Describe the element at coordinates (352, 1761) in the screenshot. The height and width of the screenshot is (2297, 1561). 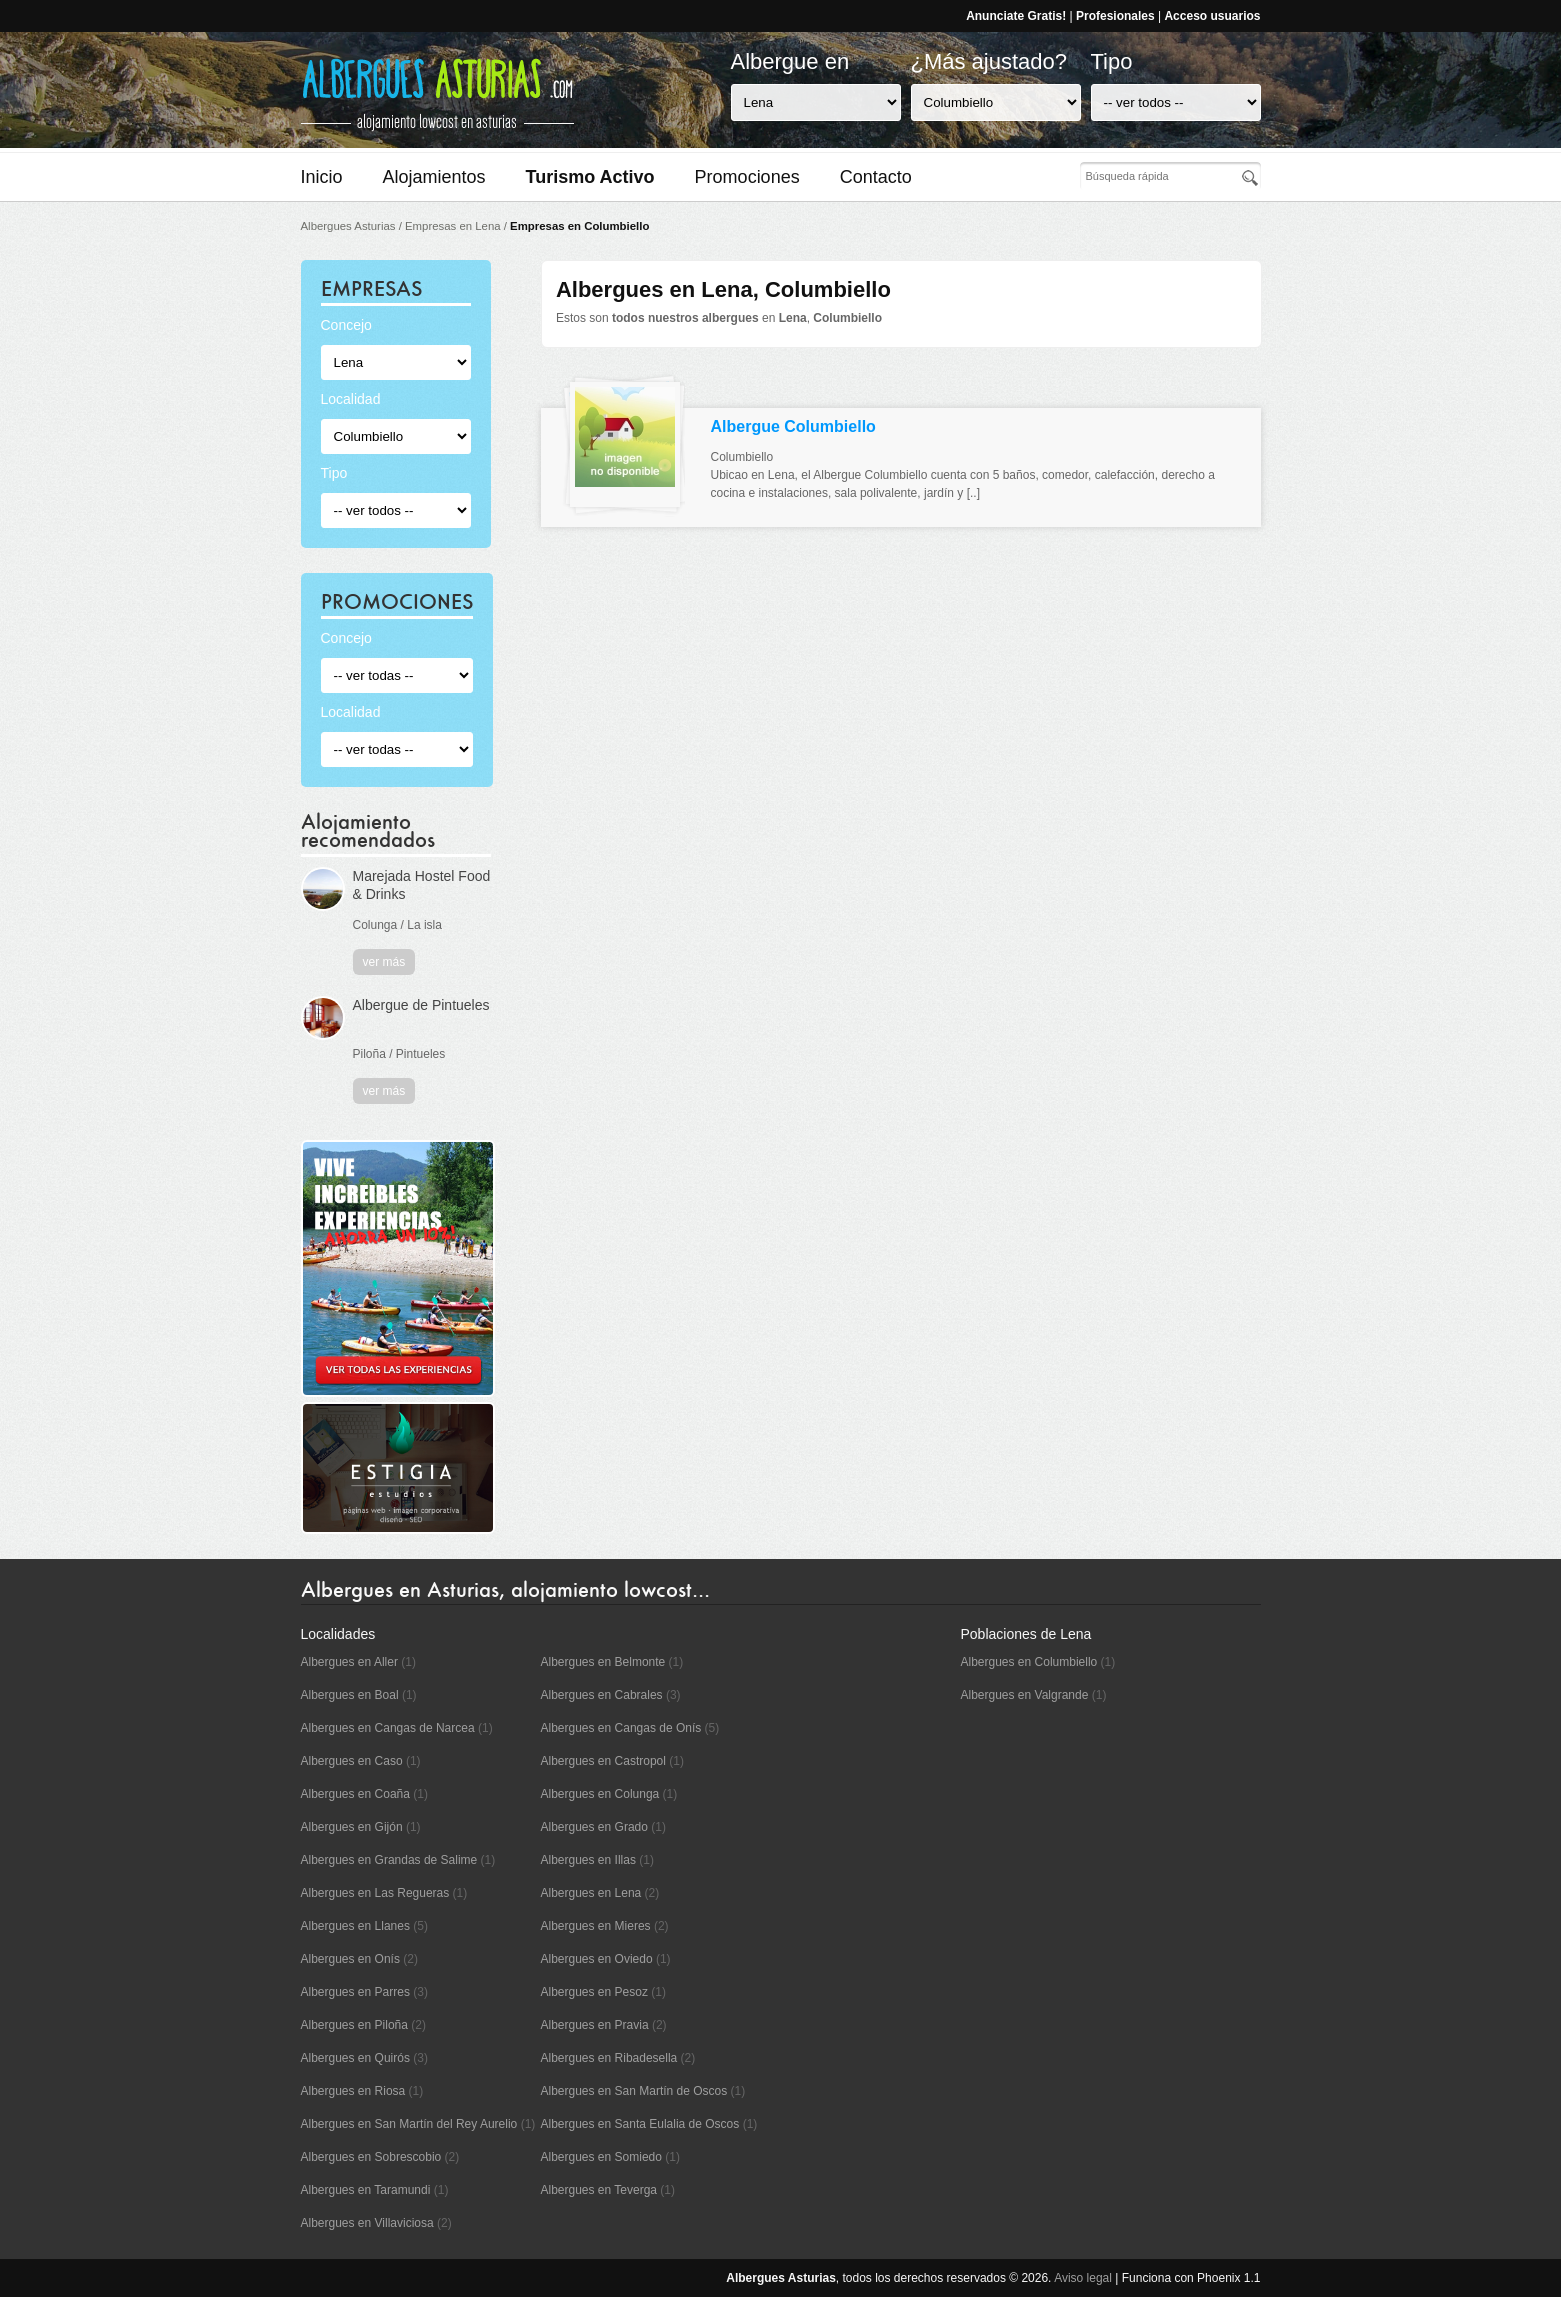
I see `Albergues en Caso` at that location.